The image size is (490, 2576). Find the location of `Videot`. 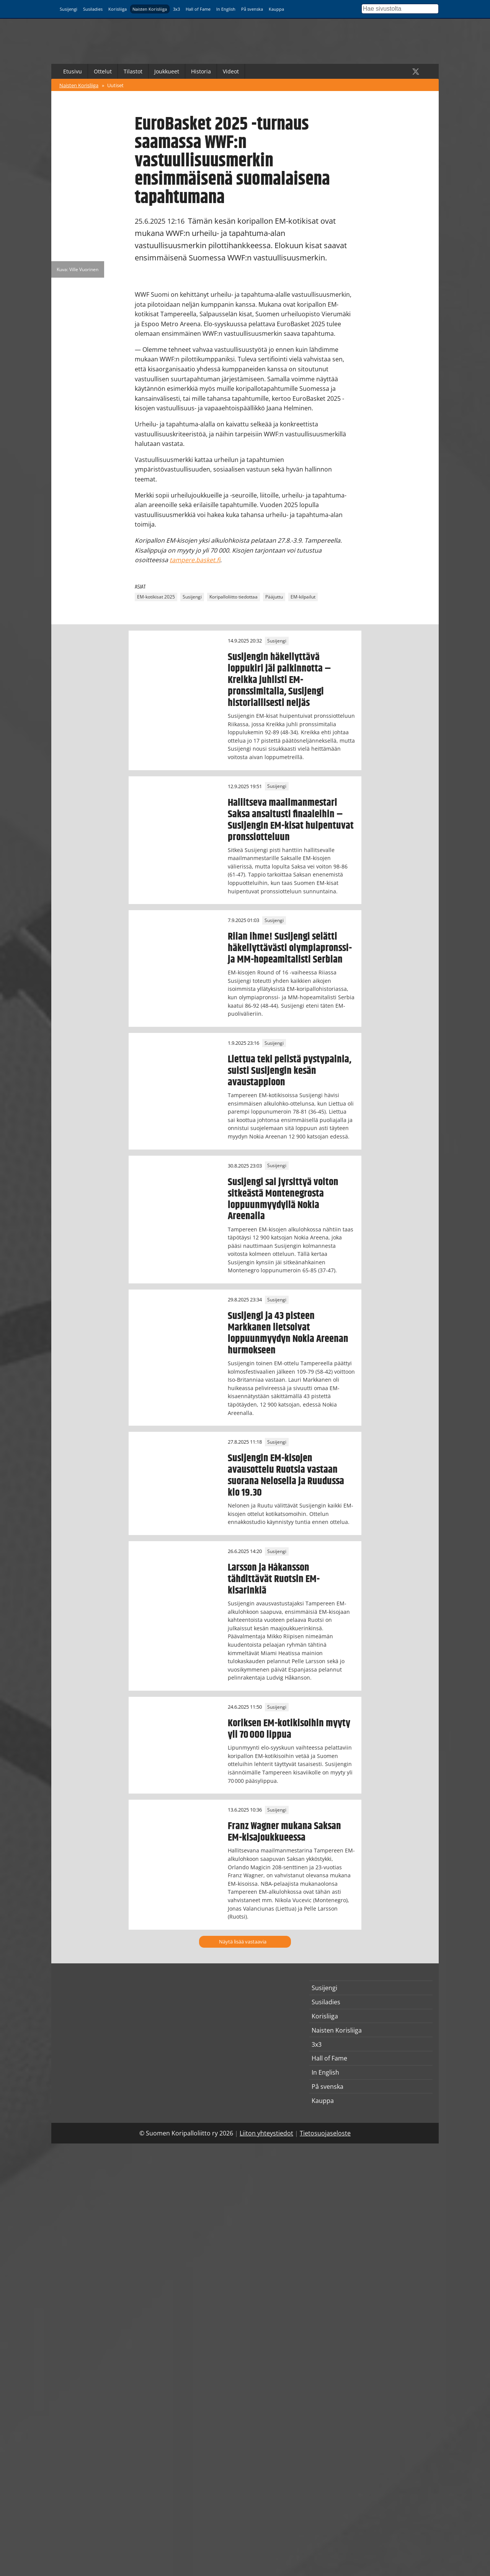

Videot is located at coordinates (231, 71).